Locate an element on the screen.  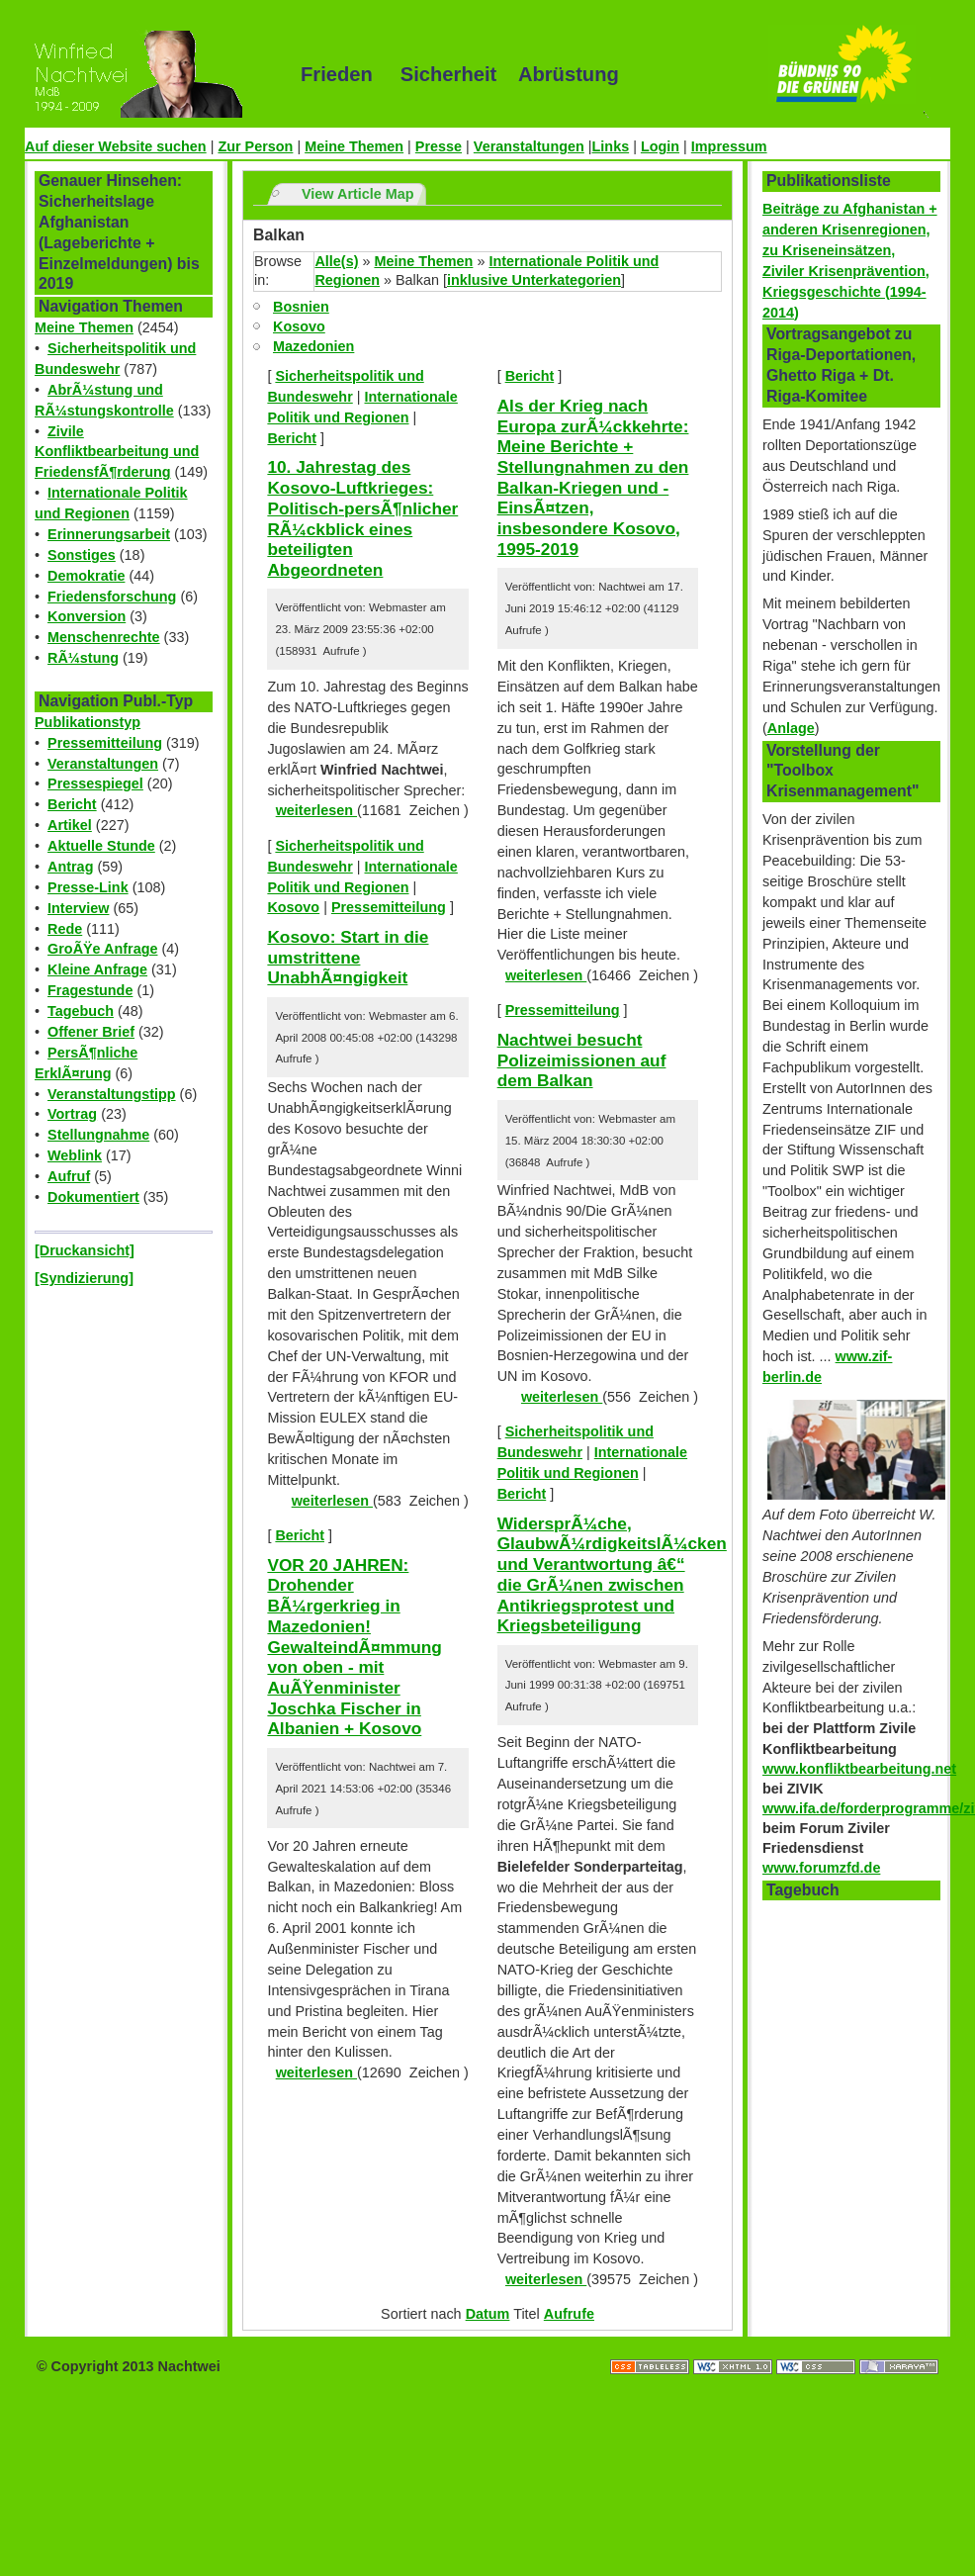
Weblink is located at coordinates (74, 1155).